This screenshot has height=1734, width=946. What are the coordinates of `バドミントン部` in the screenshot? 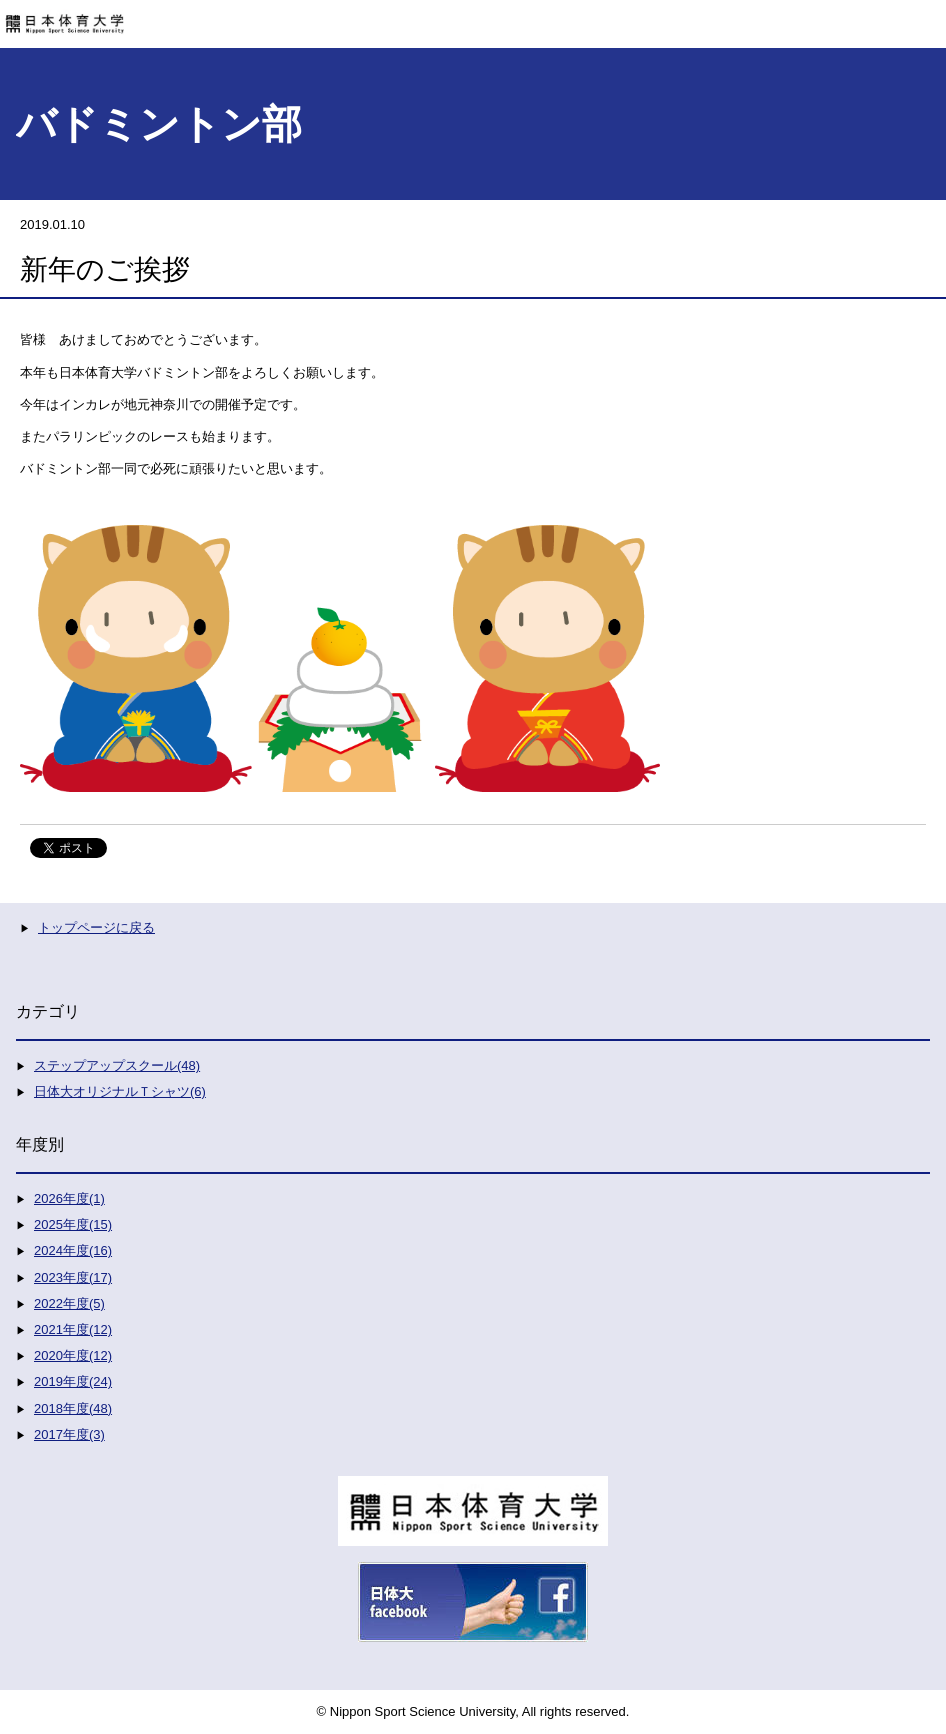 It's located at (159, 124).